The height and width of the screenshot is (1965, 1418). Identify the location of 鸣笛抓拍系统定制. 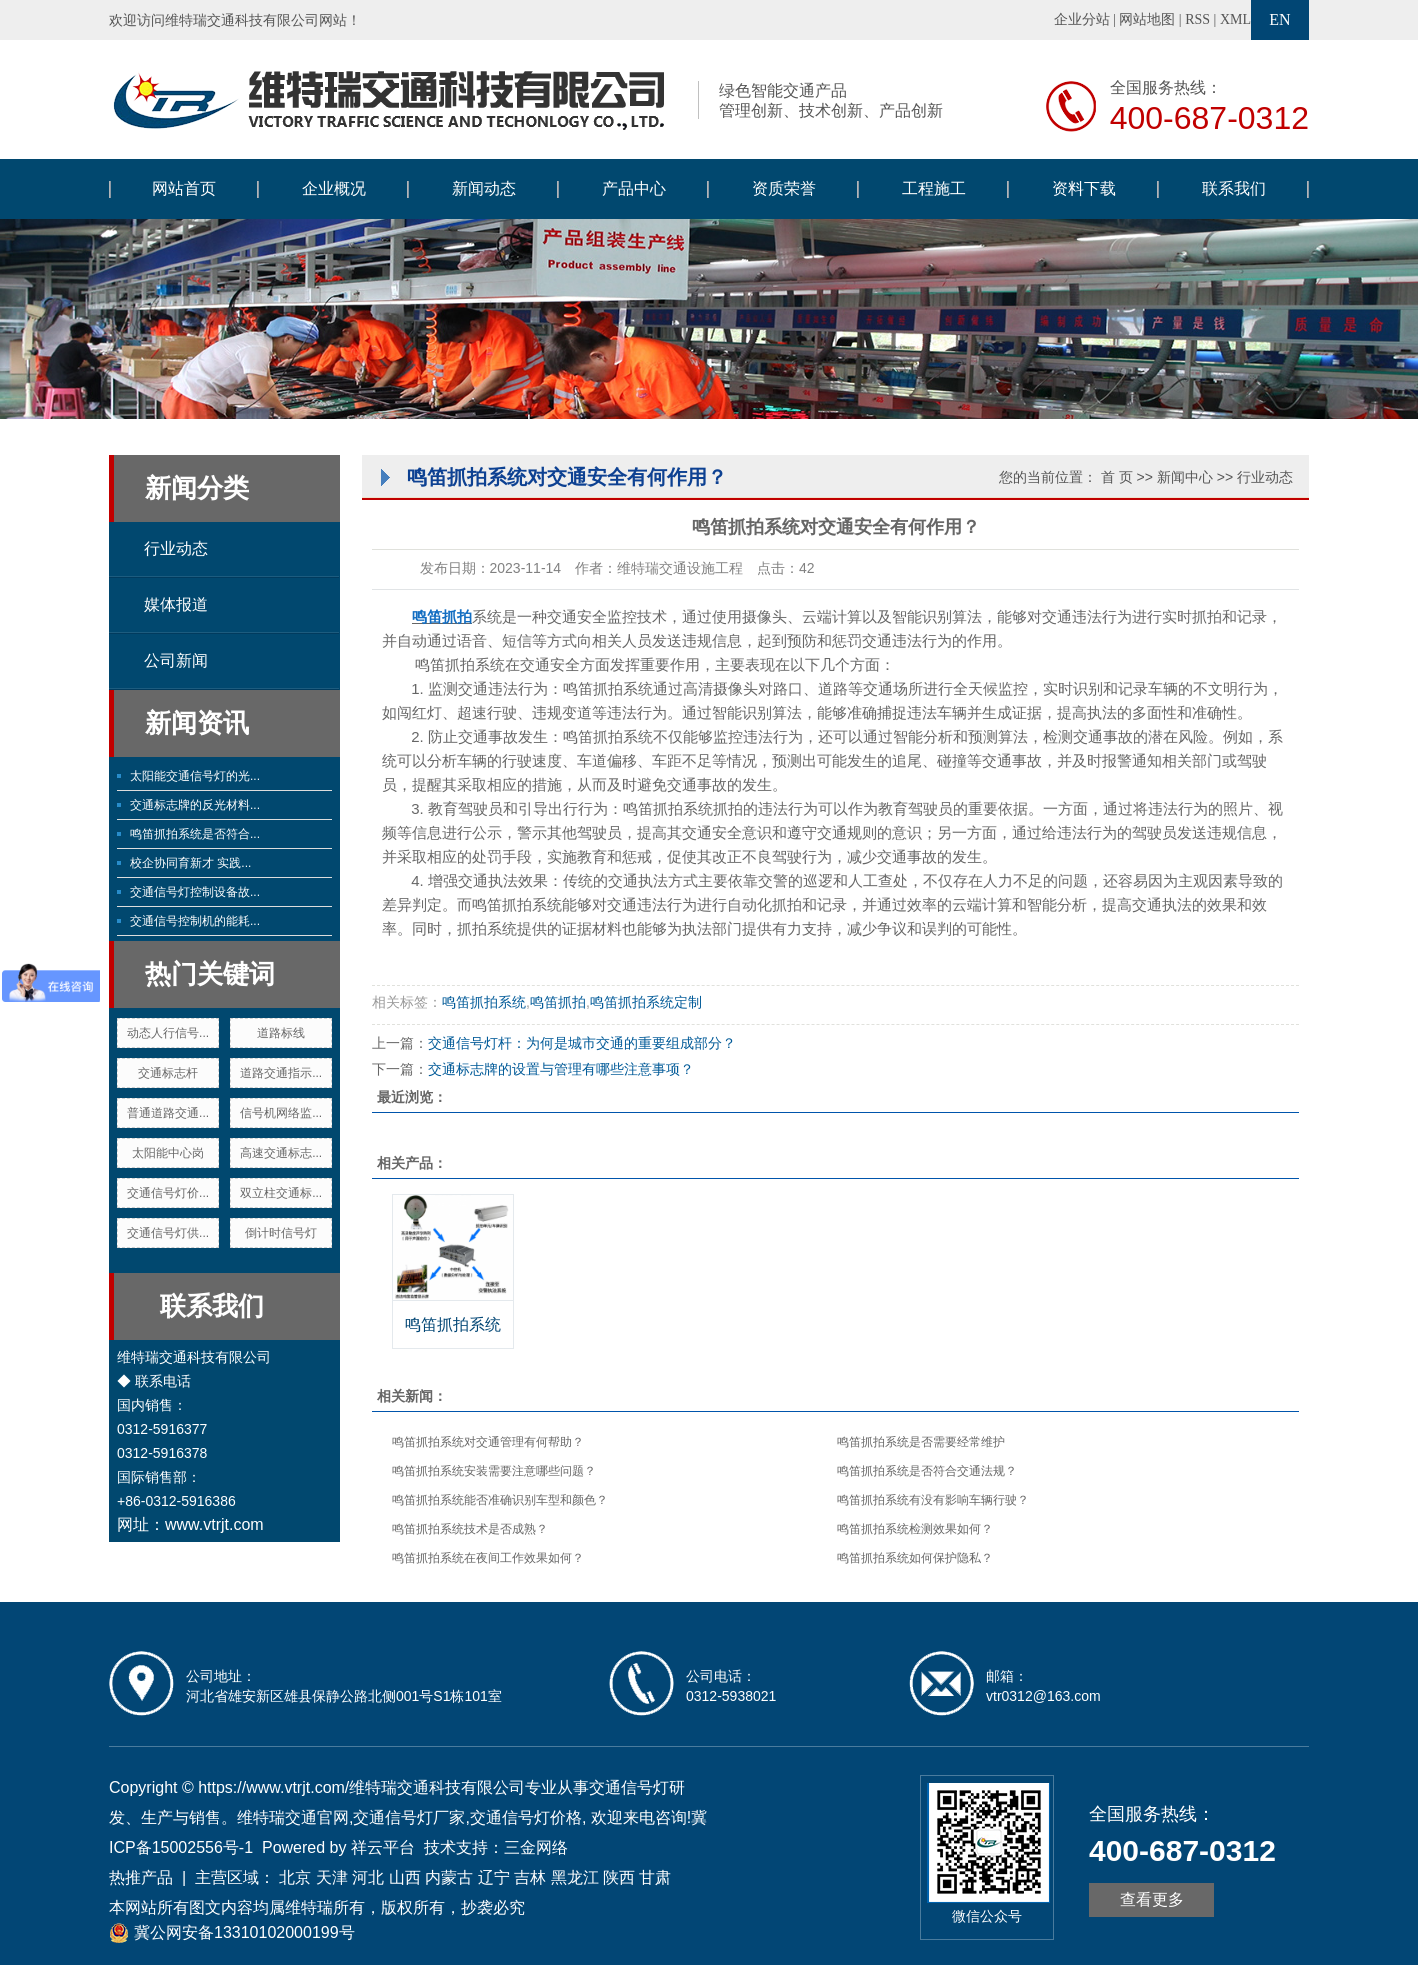
(646, 1002).